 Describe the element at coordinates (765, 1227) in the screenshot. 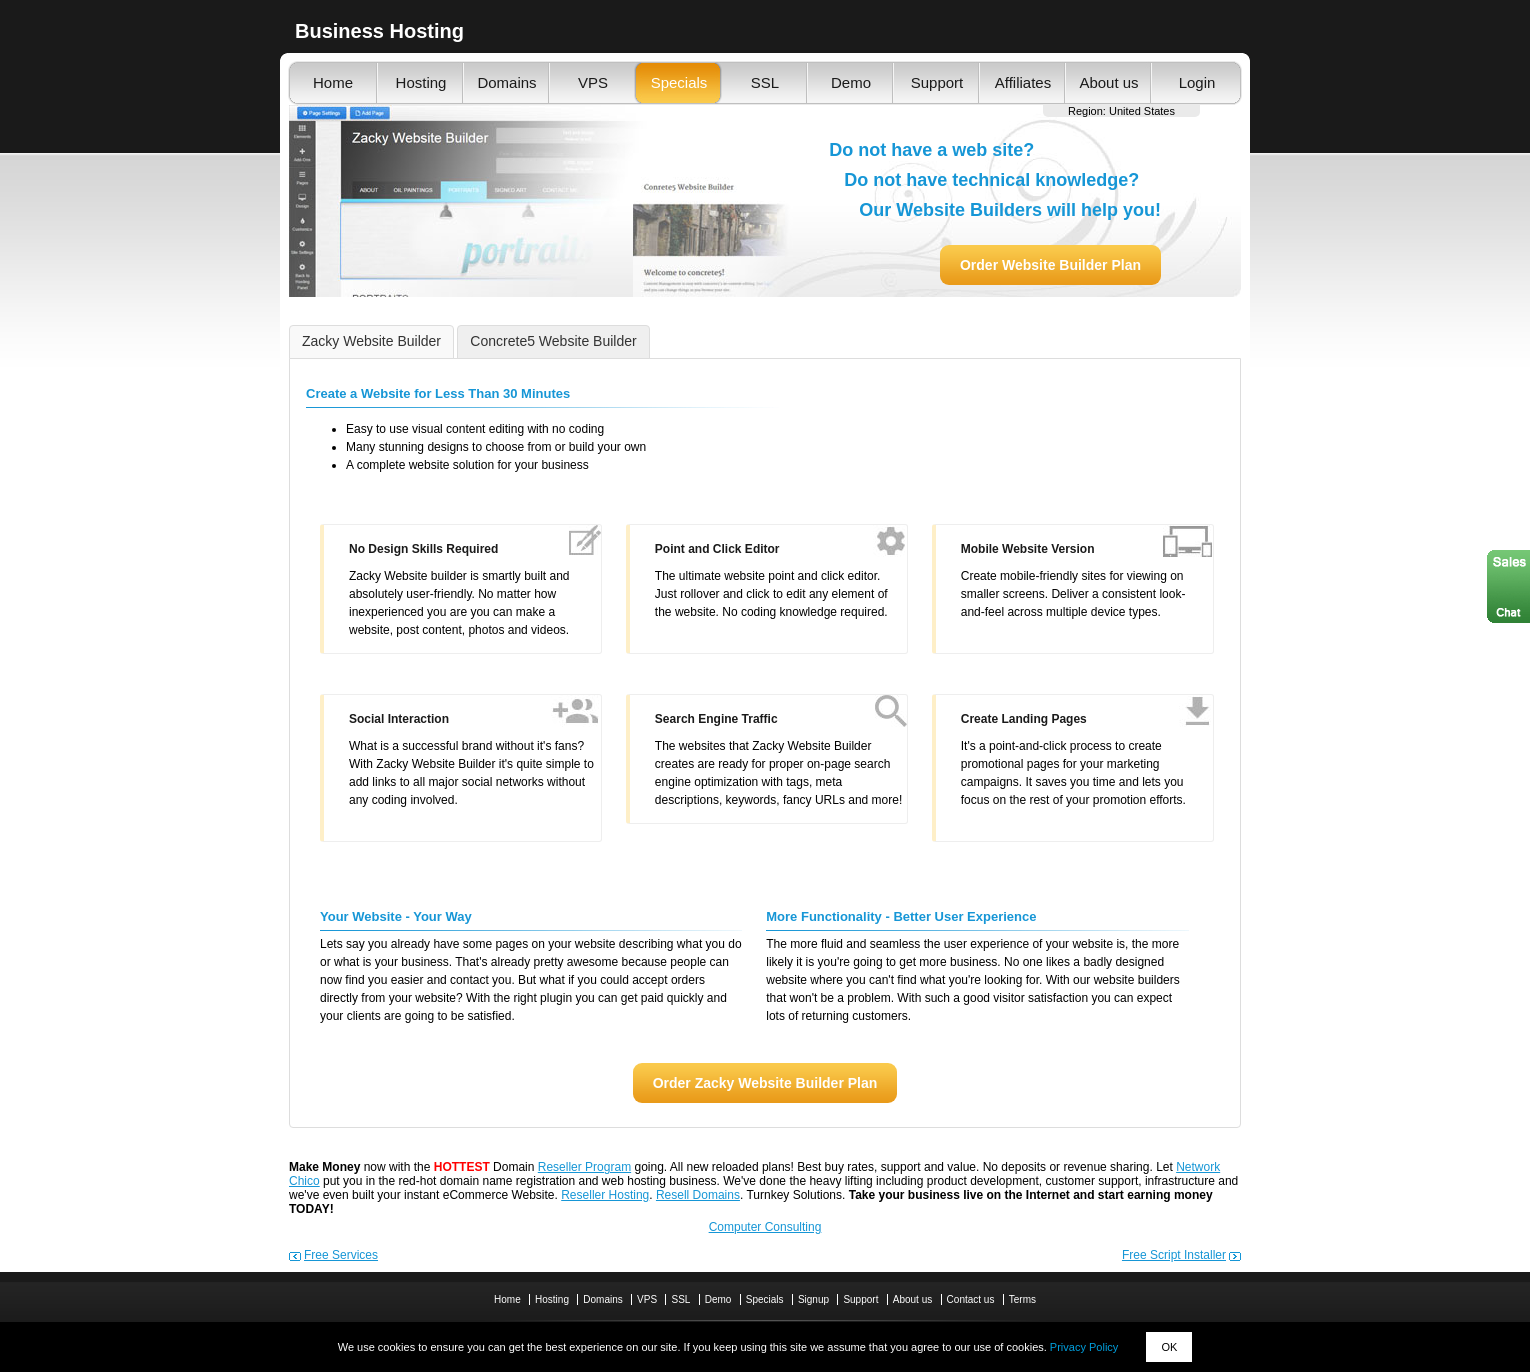

I see `Computer Consulting` at that location.